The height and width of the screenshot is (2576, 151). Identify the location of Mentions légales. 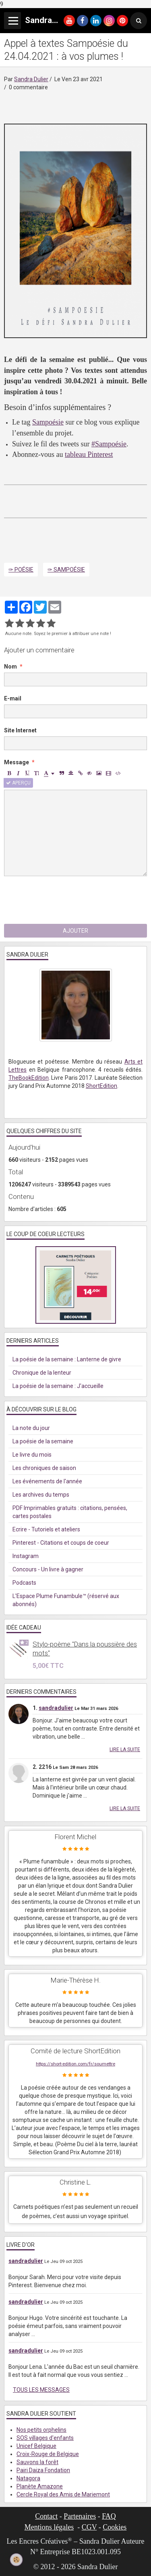
(49, 2527).